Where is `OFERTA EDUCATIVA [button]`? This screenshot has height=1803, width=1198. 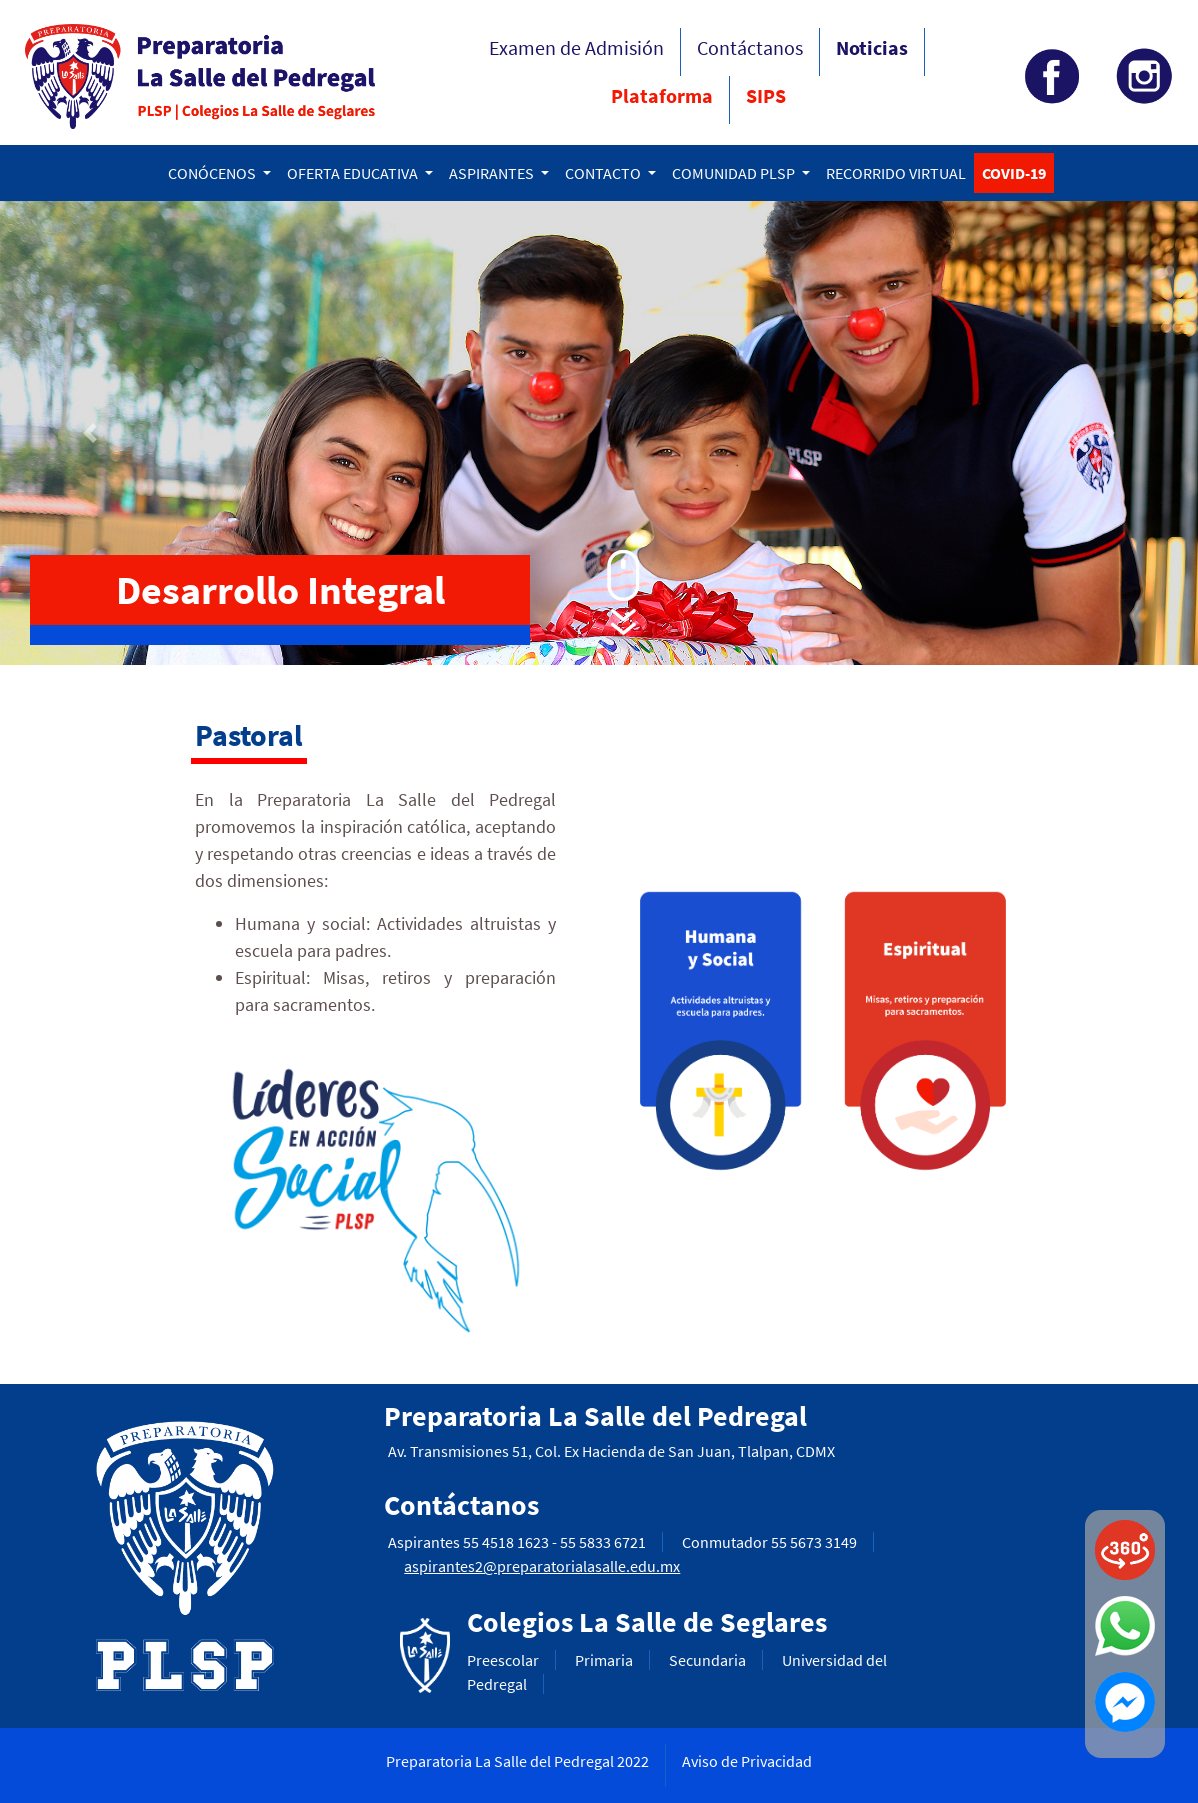
OFERTA EDUCATIVA [button] is located at coordinates (354, 173).